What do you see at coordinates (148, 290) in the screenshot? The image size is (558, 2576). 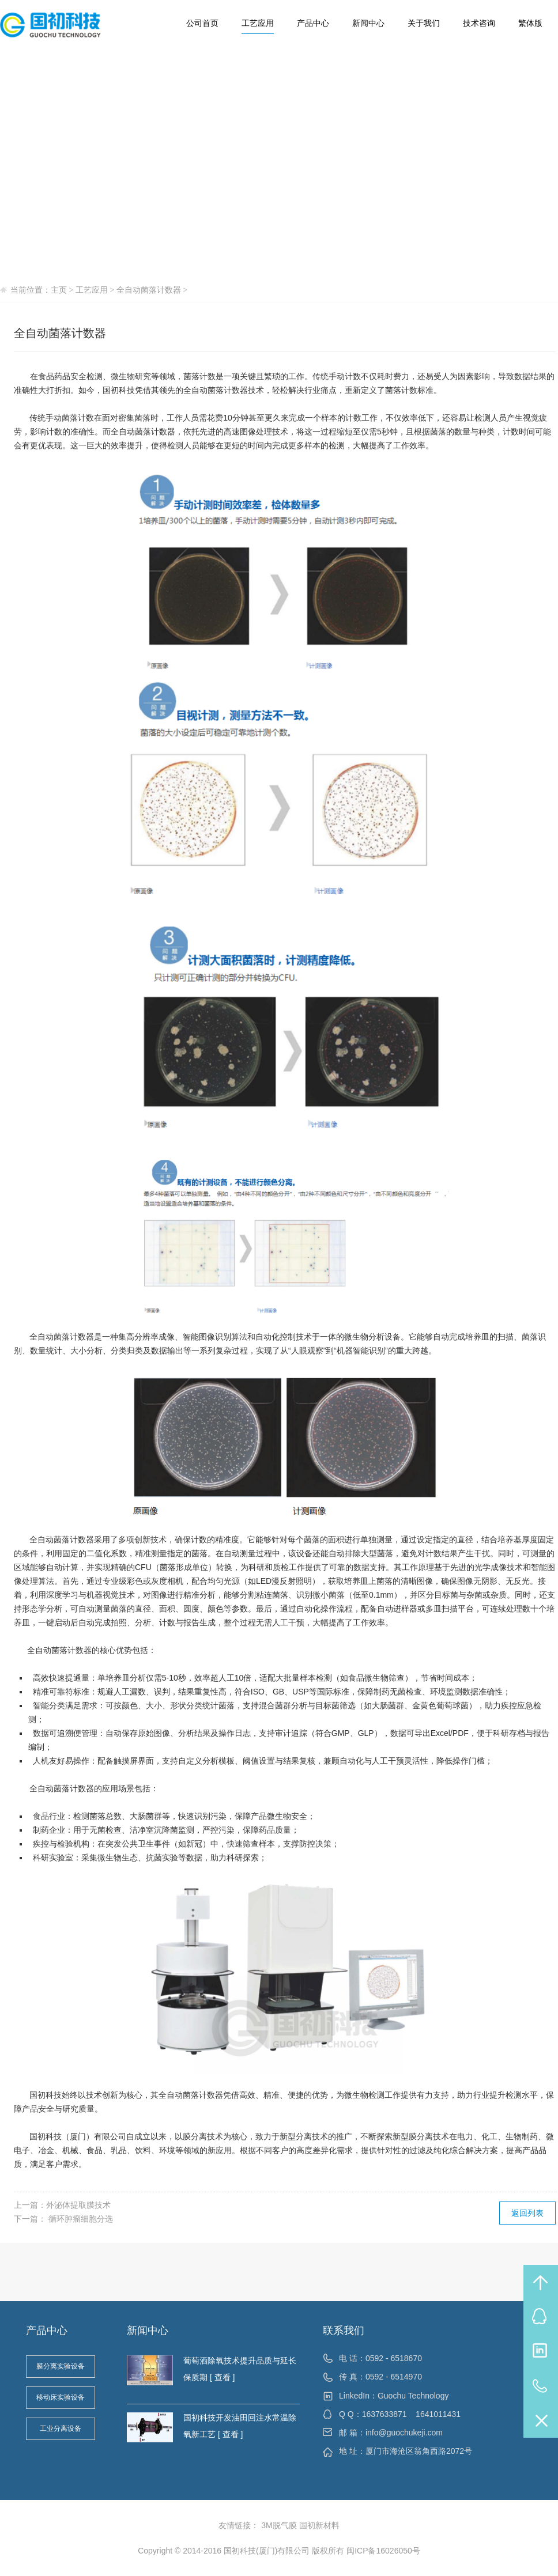 I see `全自动菌落计数器` at bounding box center [148, 290].